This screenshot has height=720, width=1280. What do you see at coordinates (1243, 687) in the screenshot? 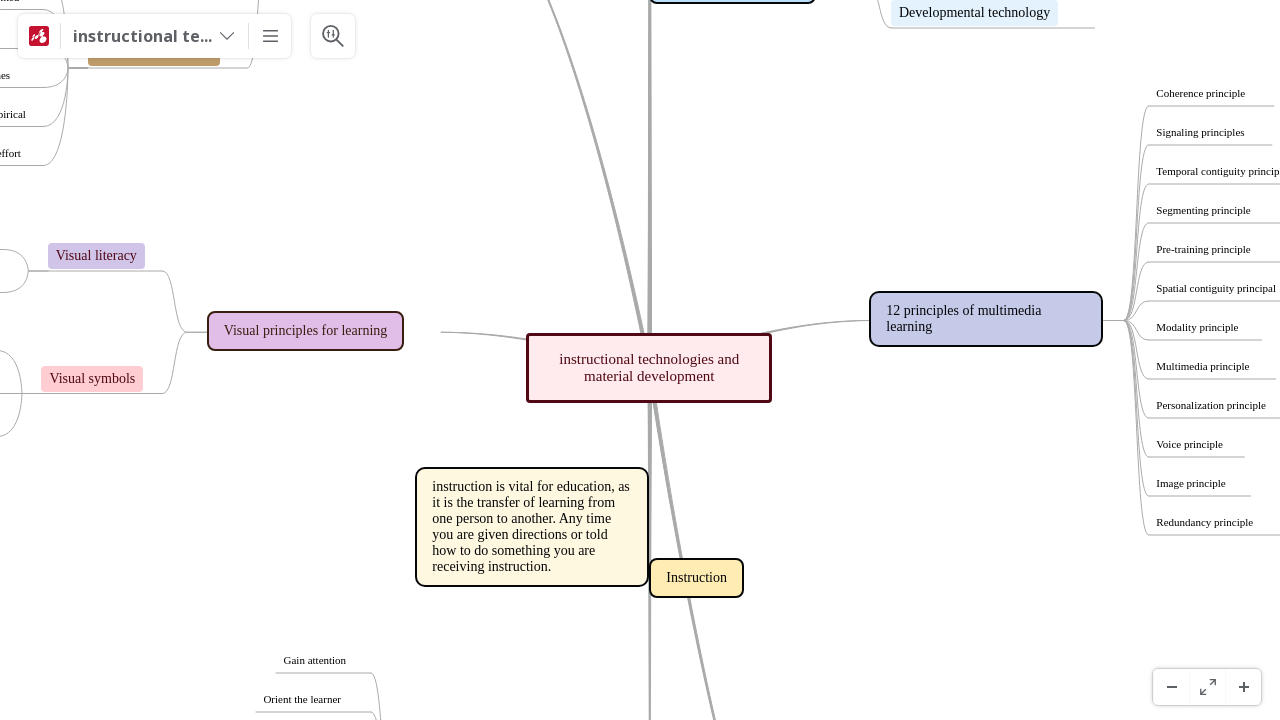
I see `[Powiększenie]` at bounding box center [1243, 687].